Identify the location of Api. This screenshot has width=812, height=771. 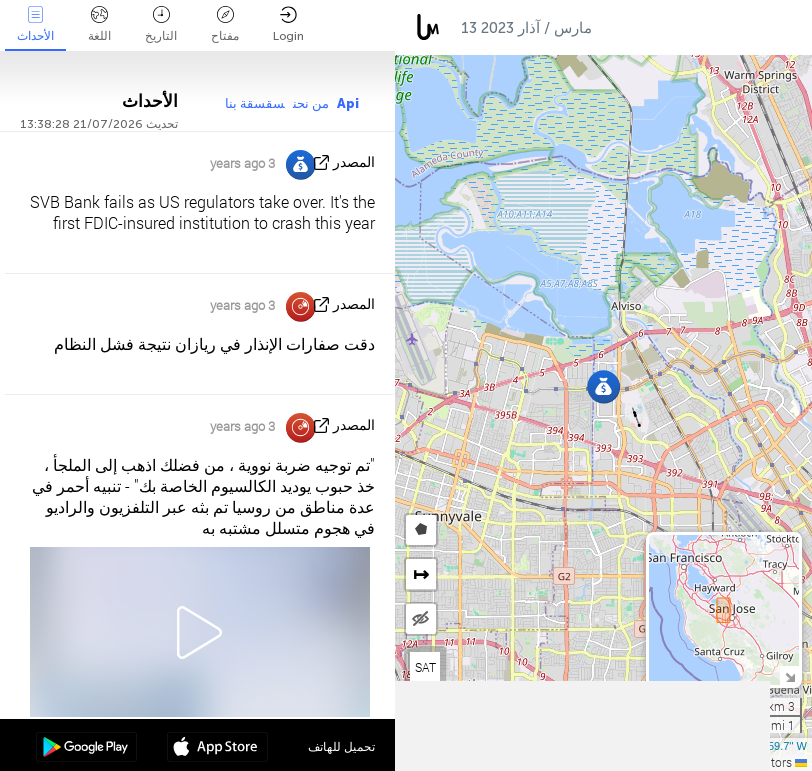
(348, 103).